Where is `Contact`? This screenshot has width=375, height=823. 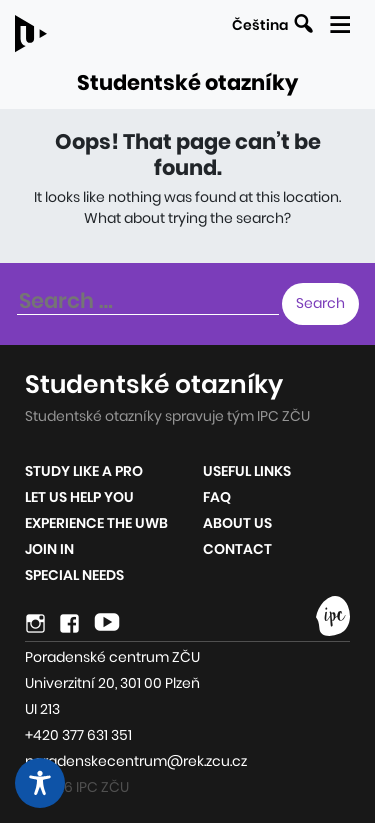
Contact is located at coordinates (237, 549).